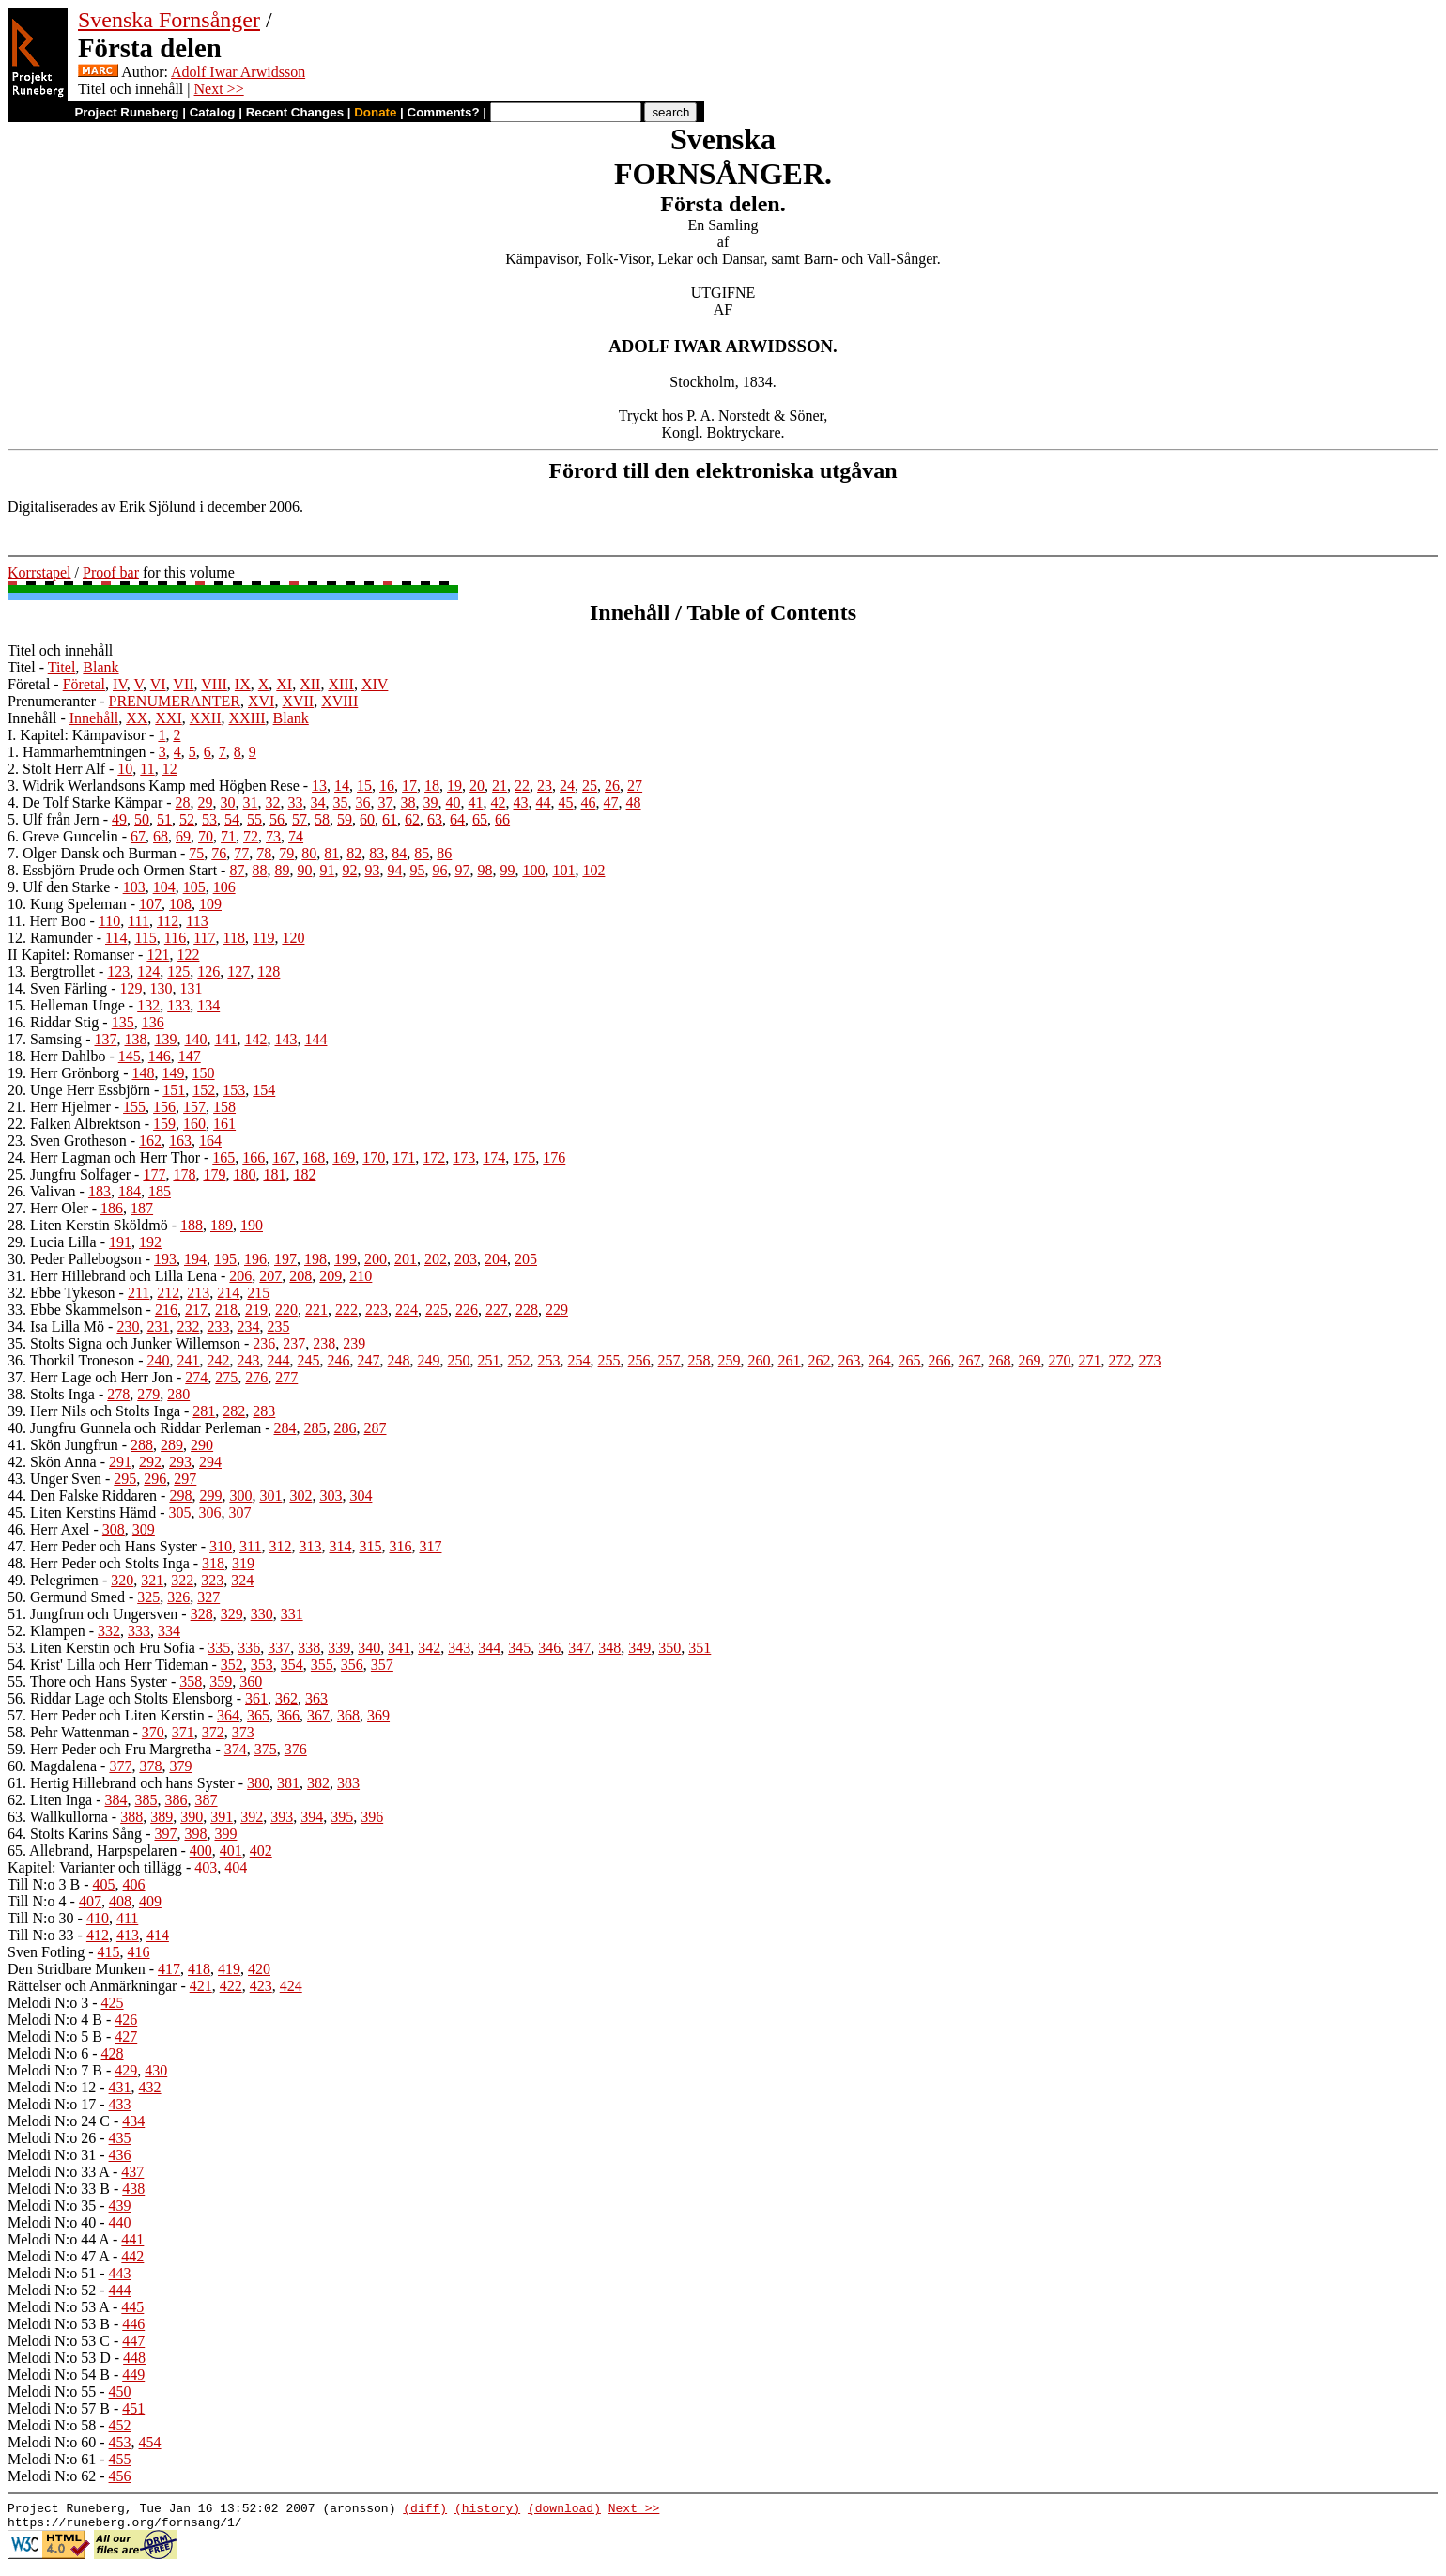 Image resolution: width=1446 pixels, height=2576 pixels. I want to click on 346, so click(549, 1648).